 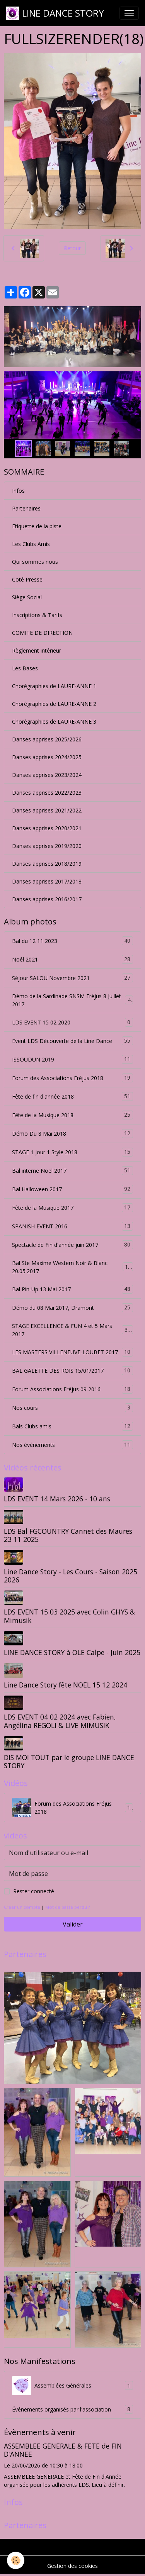 I want to click on Coté Presse, so click(x=27, y=579).